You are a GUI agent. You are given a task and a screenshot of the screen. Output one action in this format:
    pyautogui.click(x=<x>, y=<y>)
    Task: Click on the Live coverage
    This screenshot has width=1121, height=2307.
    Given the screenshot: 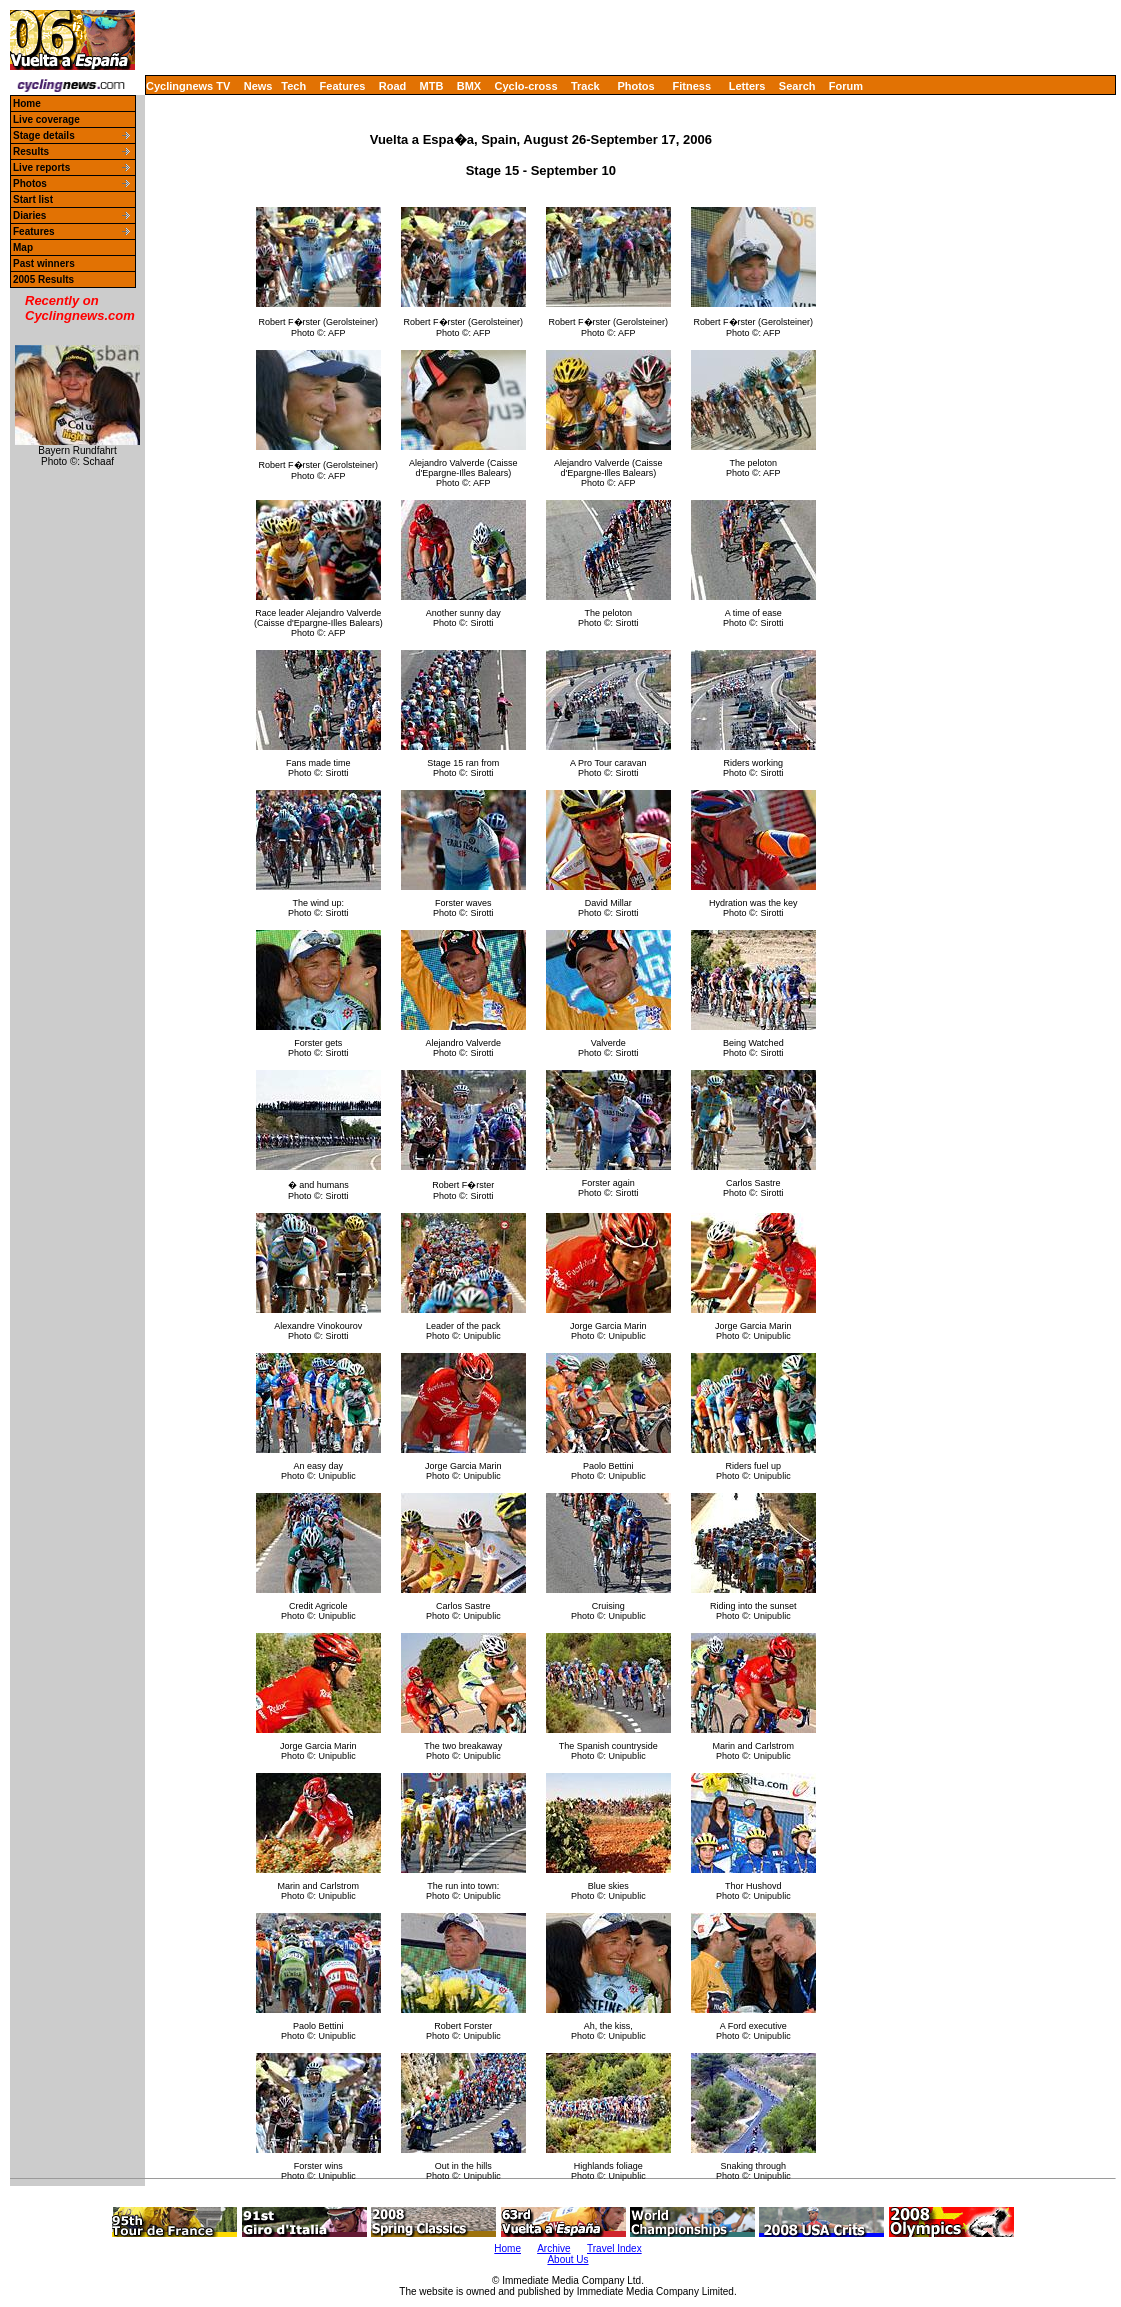 What is the action you would take?
    pyautogui.click(x=46, y=119)
    